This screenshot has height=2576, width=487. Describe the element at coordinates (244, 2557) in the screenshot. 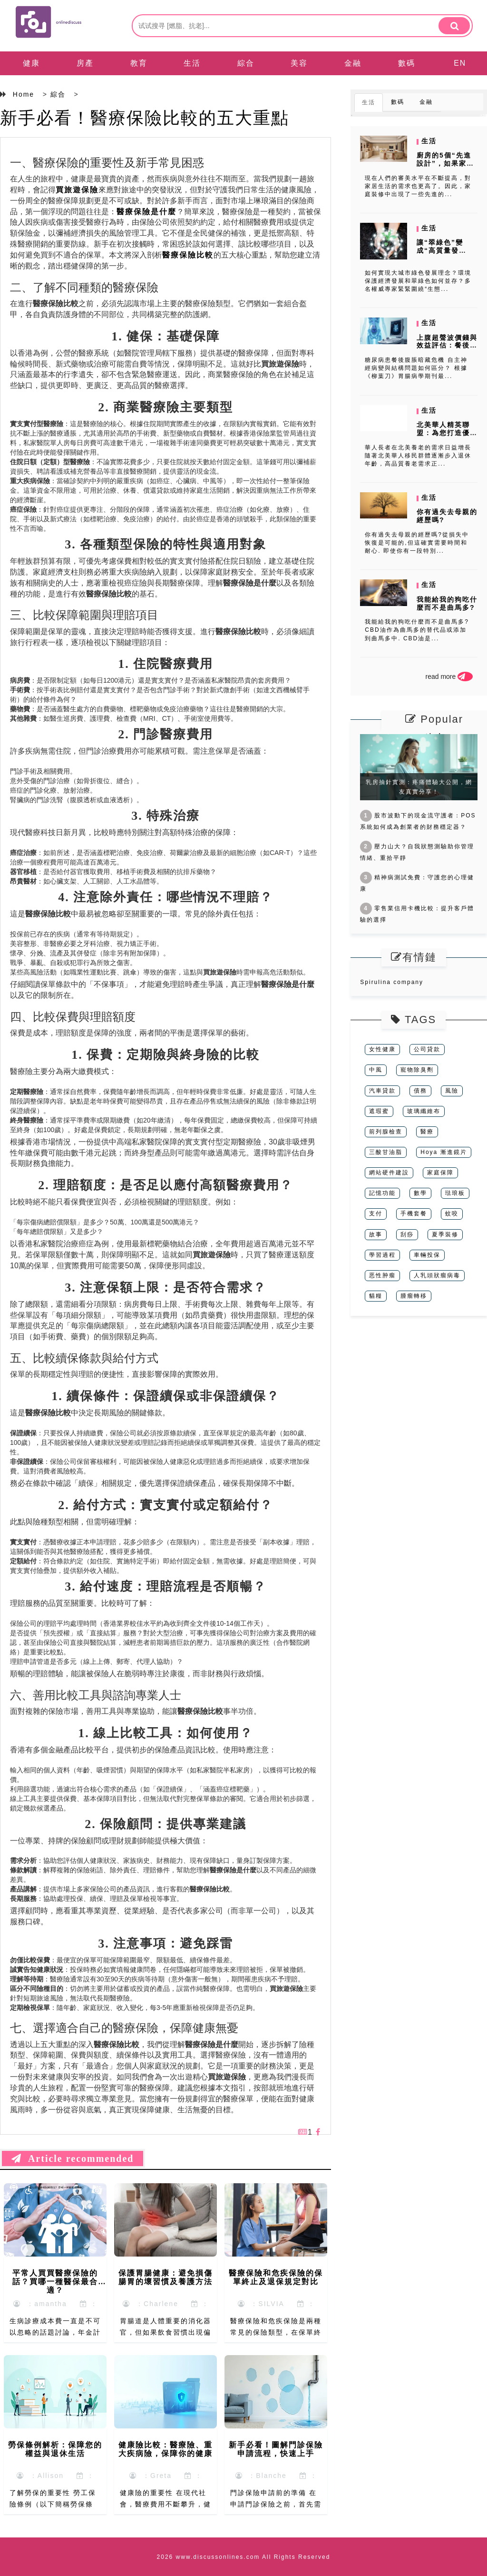

I see `2026 www.discussonlines.com All Rights Reserved` at that location.